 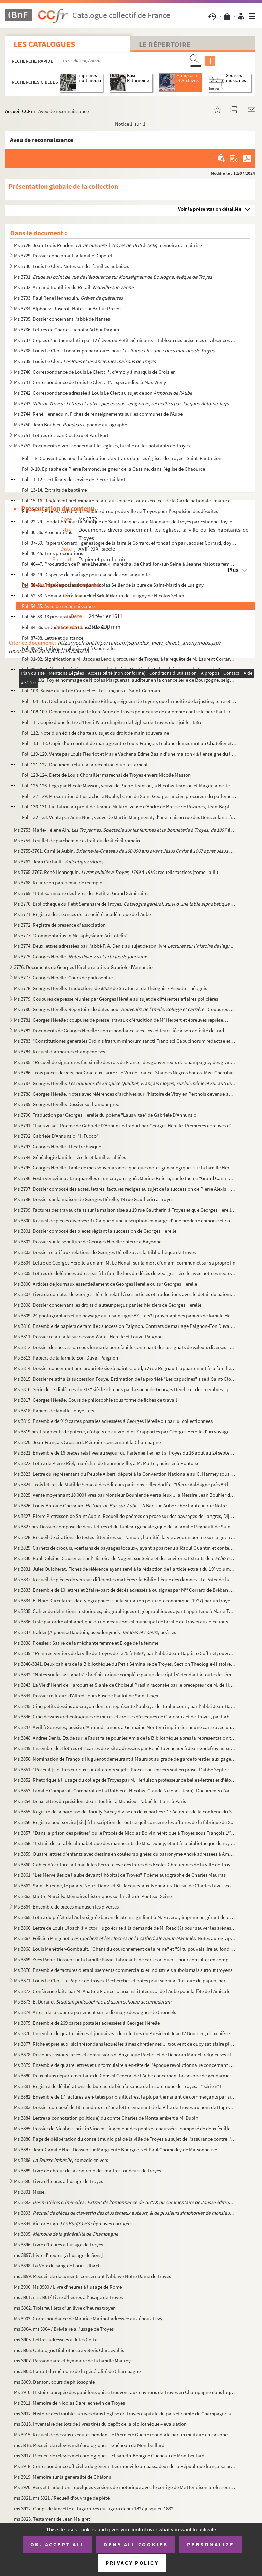 I want to click on ms 3905. Lettres adressées à Jules Cottet, so click(x=56, y=2339).